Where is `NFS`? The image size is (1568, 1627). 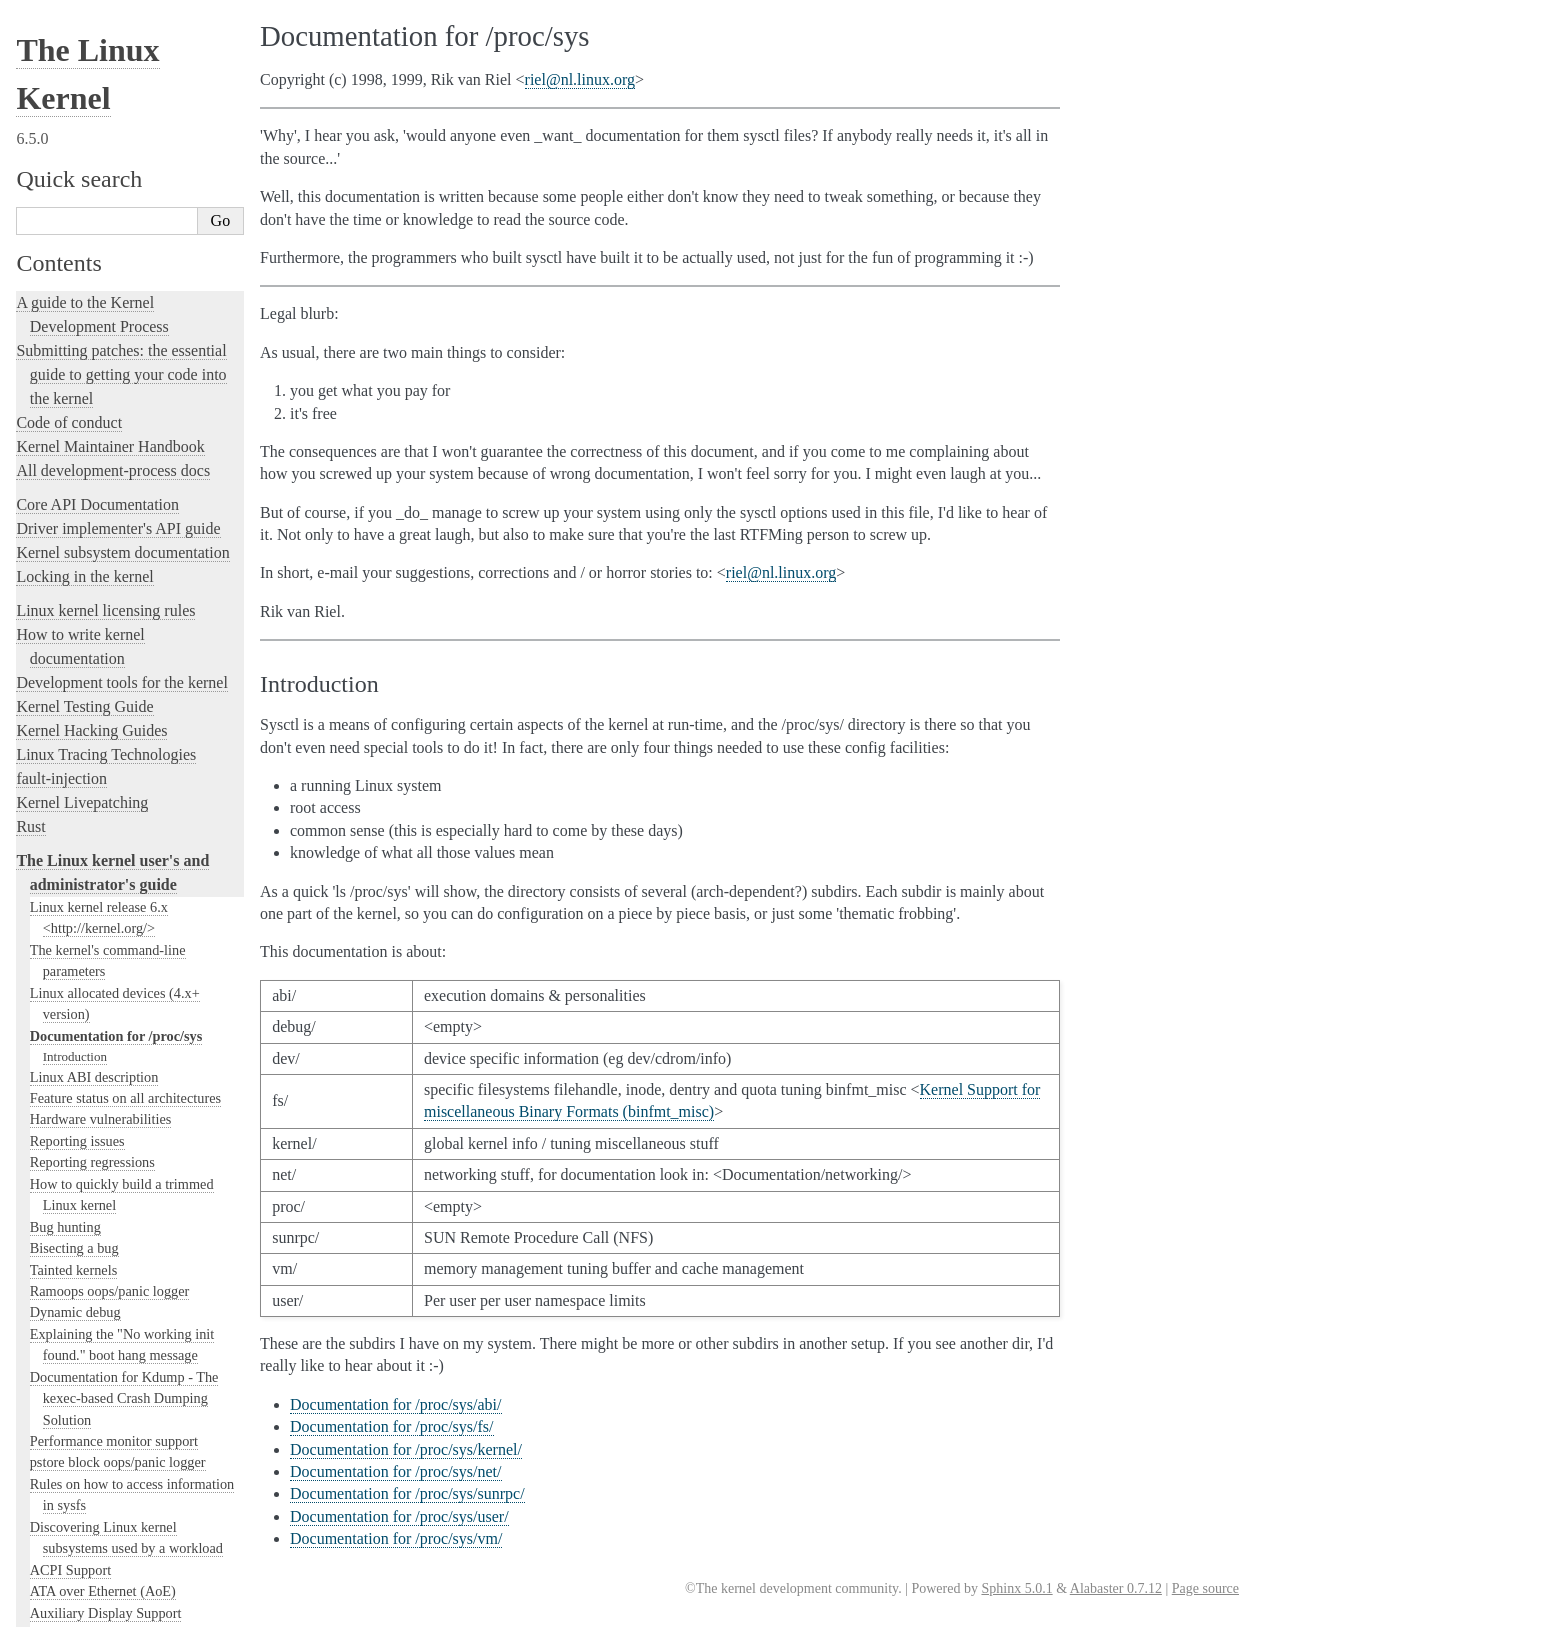 NFS is located at coordinates (43, 1098).